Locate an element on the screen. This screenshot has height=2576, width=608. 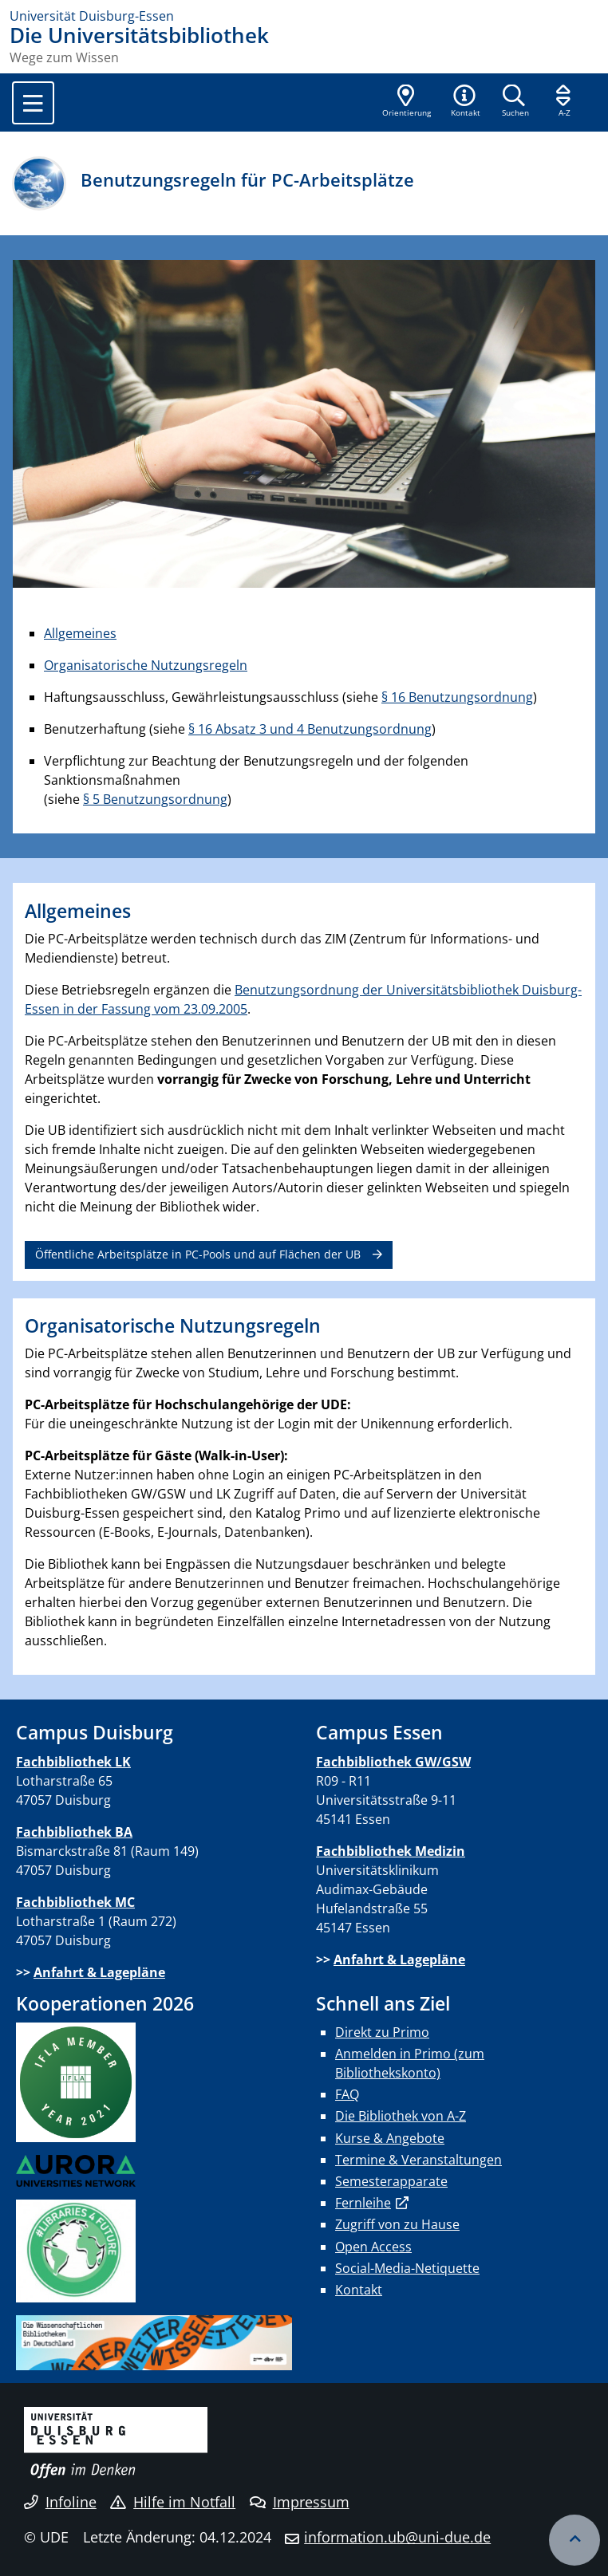
Die Bibliothek von A-Z is located at coordinates (400, 2116).